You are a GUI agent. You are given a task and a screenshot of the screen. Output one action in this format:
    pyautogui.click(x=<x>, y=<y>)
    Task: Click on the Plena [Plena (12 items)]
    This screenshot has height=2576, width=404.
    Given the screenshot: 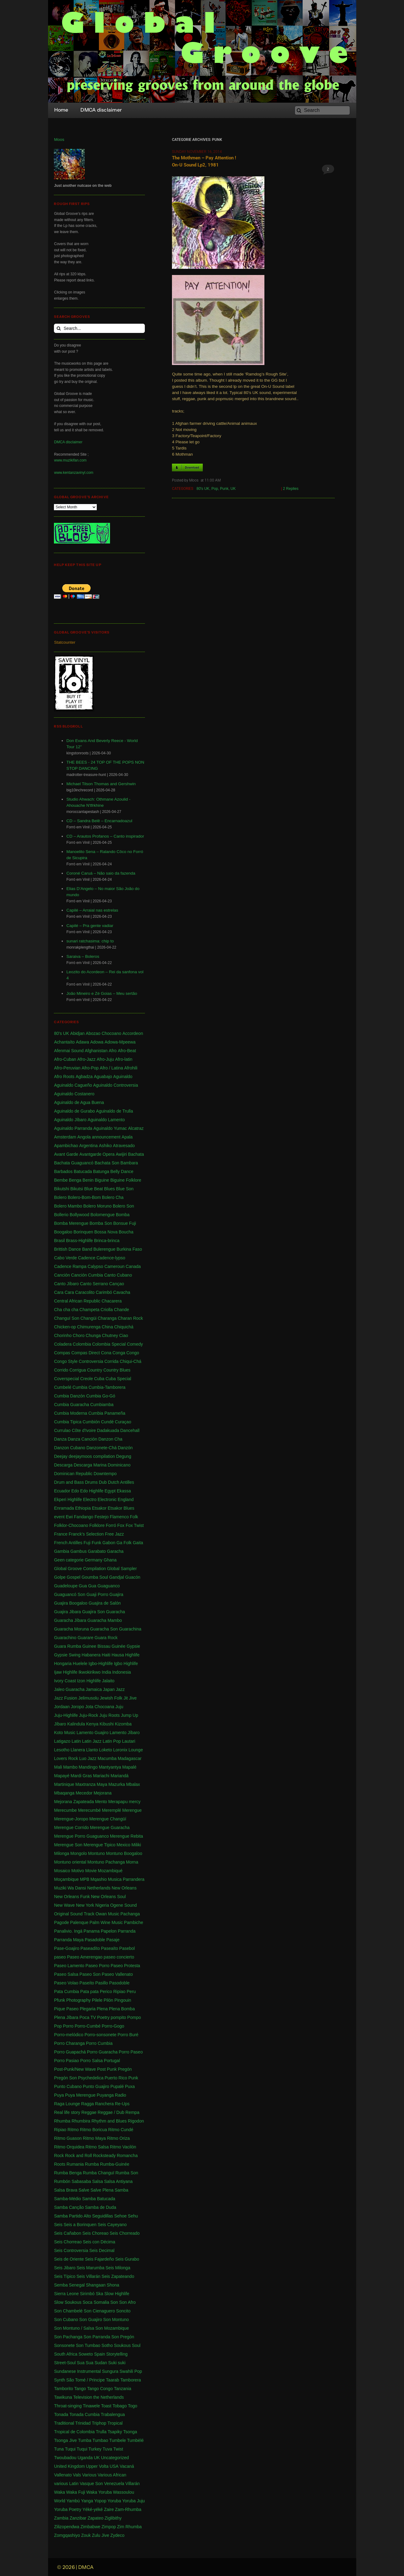 What is the action you would take?
    pyautogui.click(x=102, y=2008)
    